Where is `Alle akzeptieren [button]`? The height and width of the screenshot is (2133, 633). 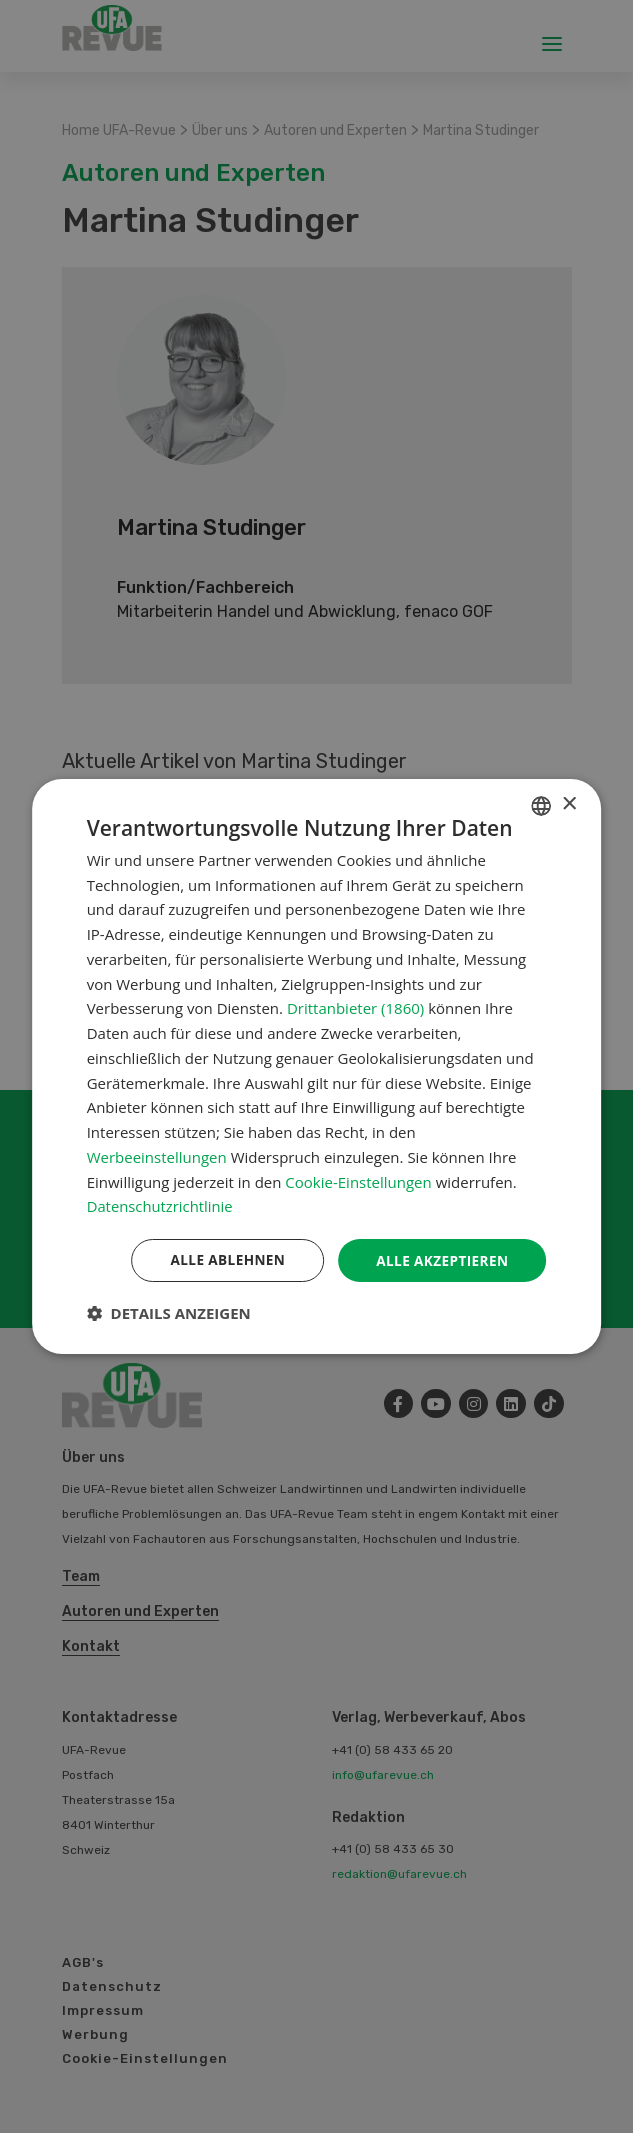
Alle akzeptieren [button] is located at coordinates (440, 1259).